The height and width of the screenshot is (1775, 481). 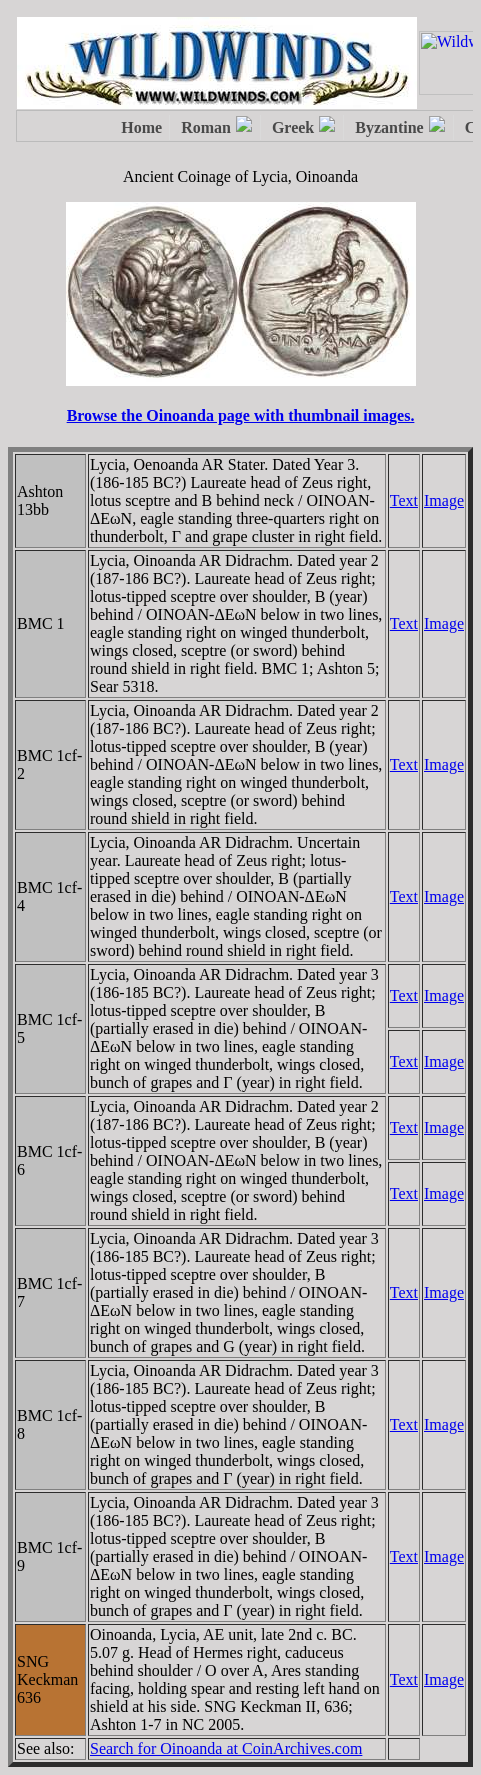 I want to click on Browse the Oinoanda page with thumbnail images., so click(x=241, y=415).